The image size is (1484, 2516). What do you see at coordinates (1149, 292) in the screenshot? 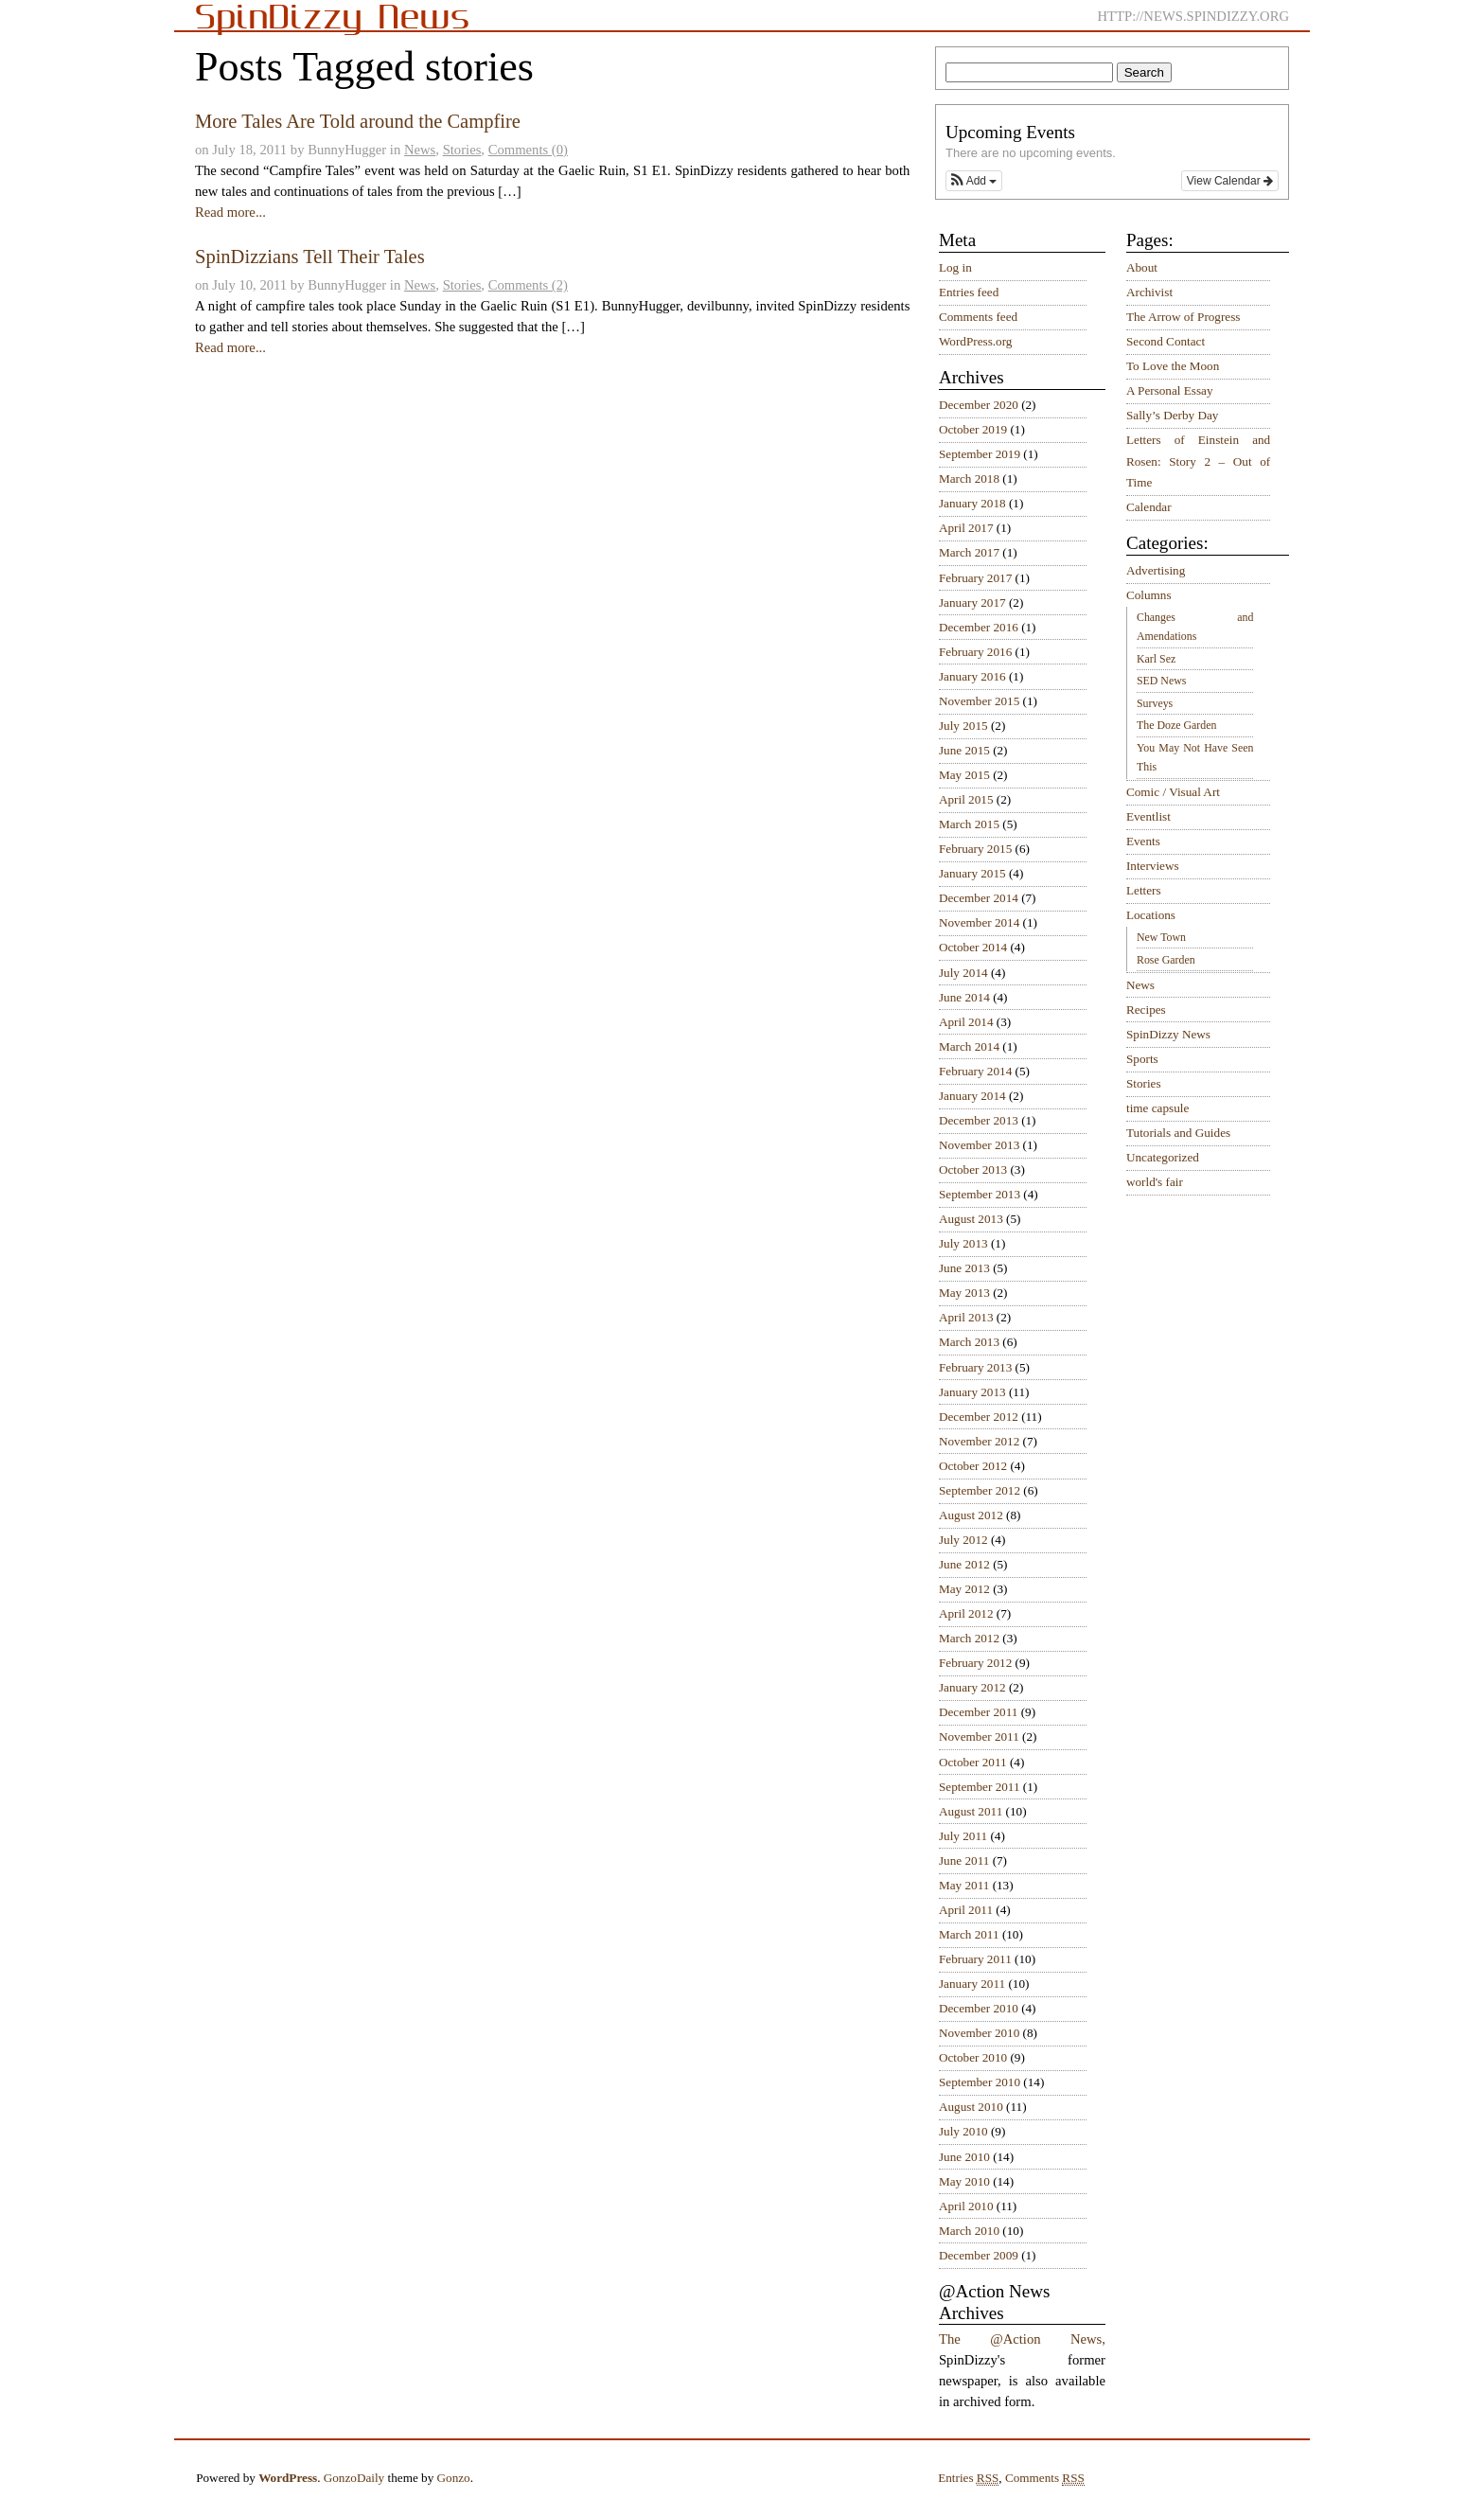
I see `Archivist` at bounding box center [1149, 292].